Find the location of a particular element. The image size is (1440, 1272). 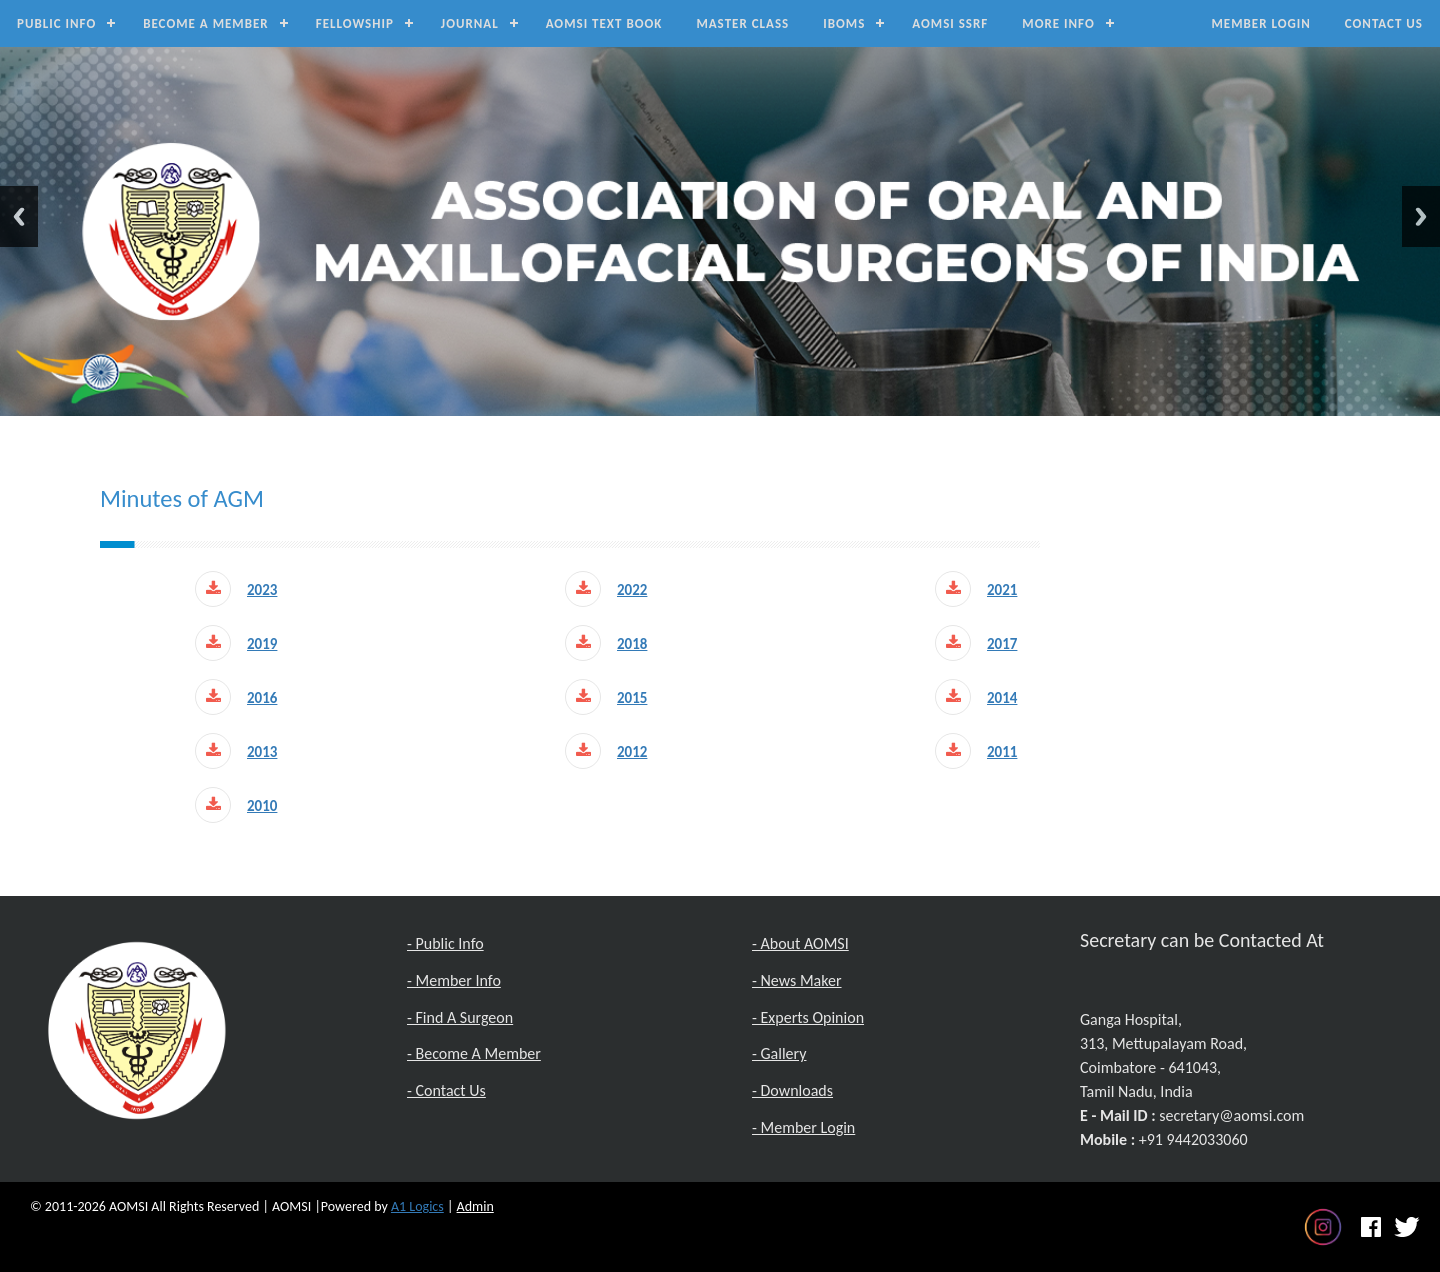

Admin is located at coordinates (475, 1206).